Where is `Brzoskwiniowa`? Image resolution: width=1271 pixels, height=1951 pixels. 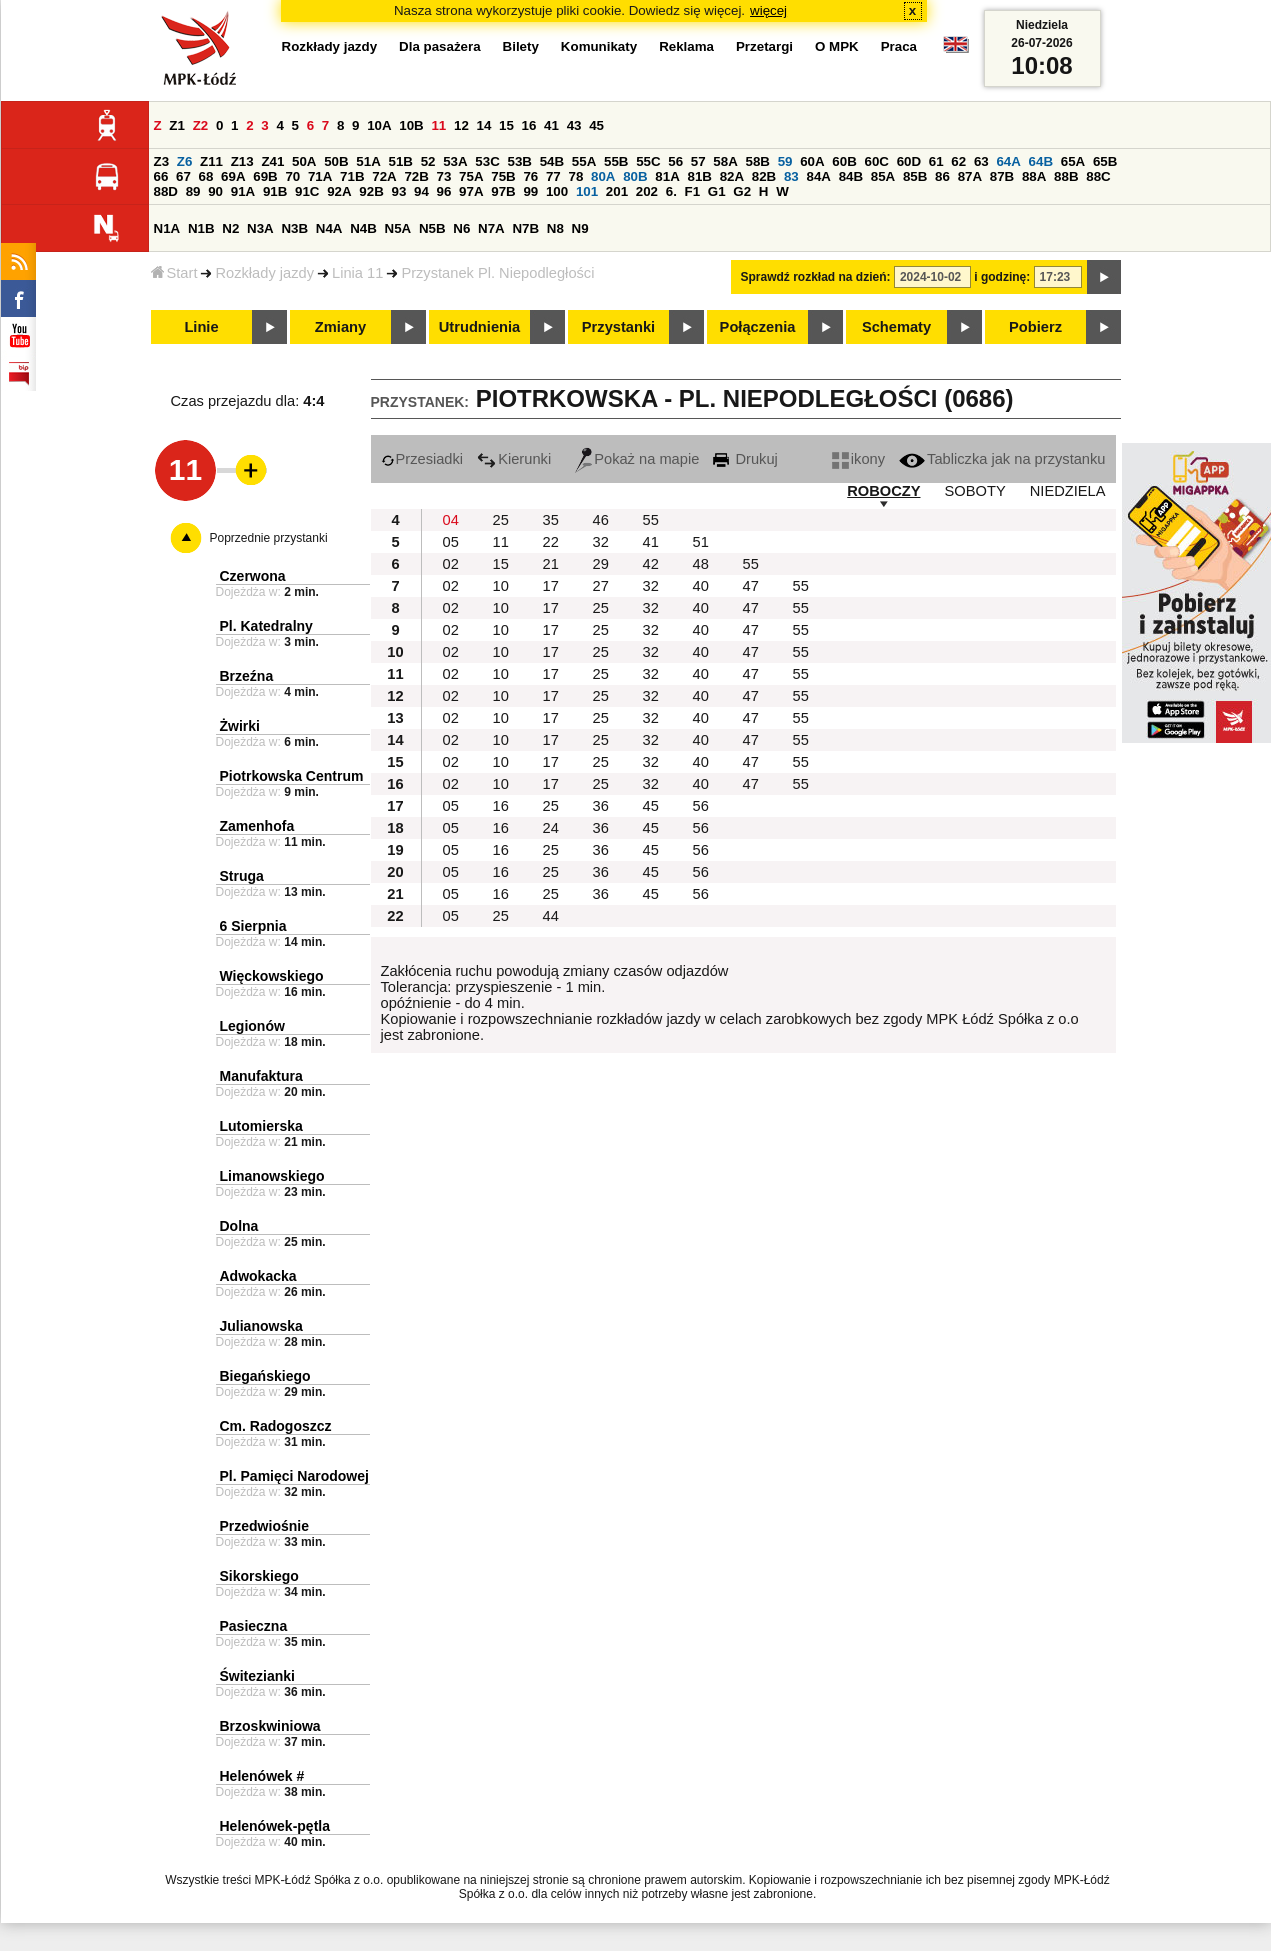 Brzoskwiniowa is located at coordinates (270, 1726).